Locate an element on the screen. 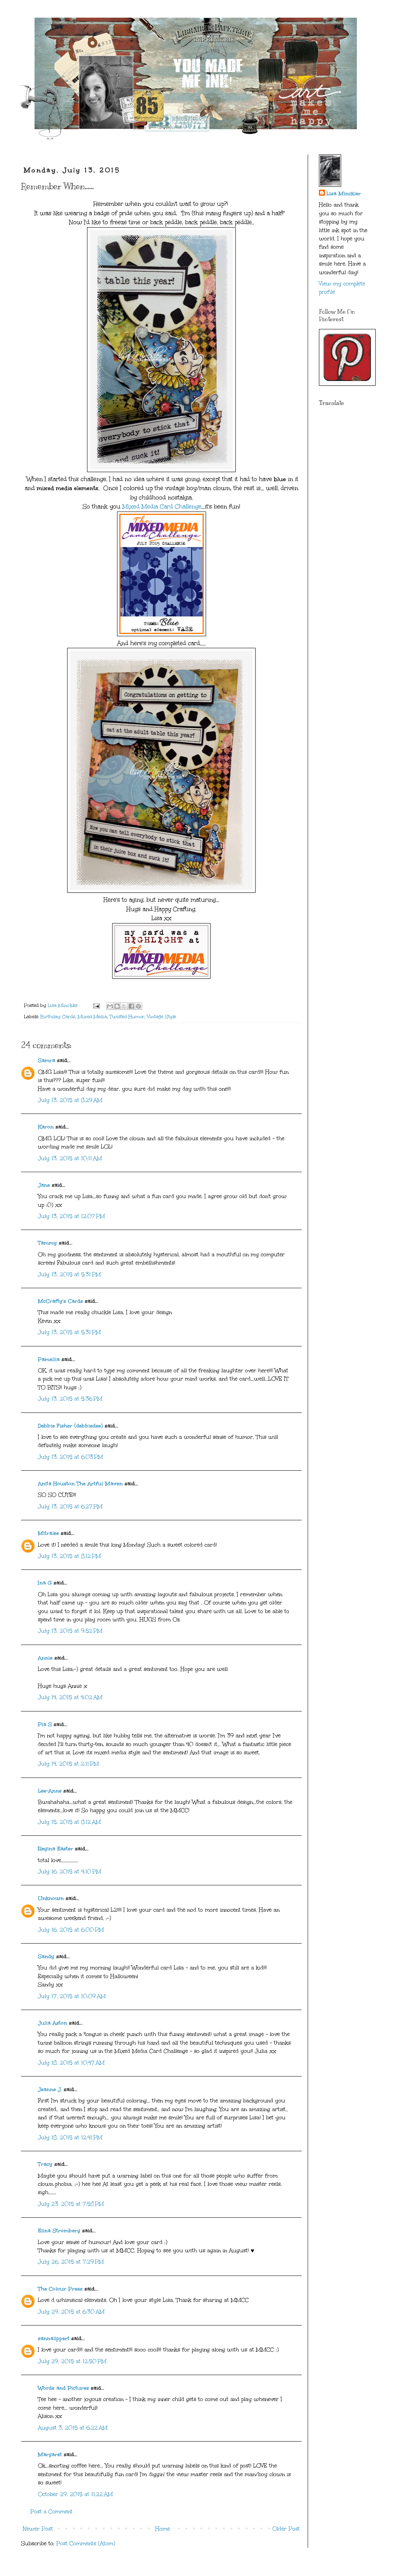 The image size is (394, 2576). Debbie Fisher (debbiedee) is located at coordinates (70, 1425).